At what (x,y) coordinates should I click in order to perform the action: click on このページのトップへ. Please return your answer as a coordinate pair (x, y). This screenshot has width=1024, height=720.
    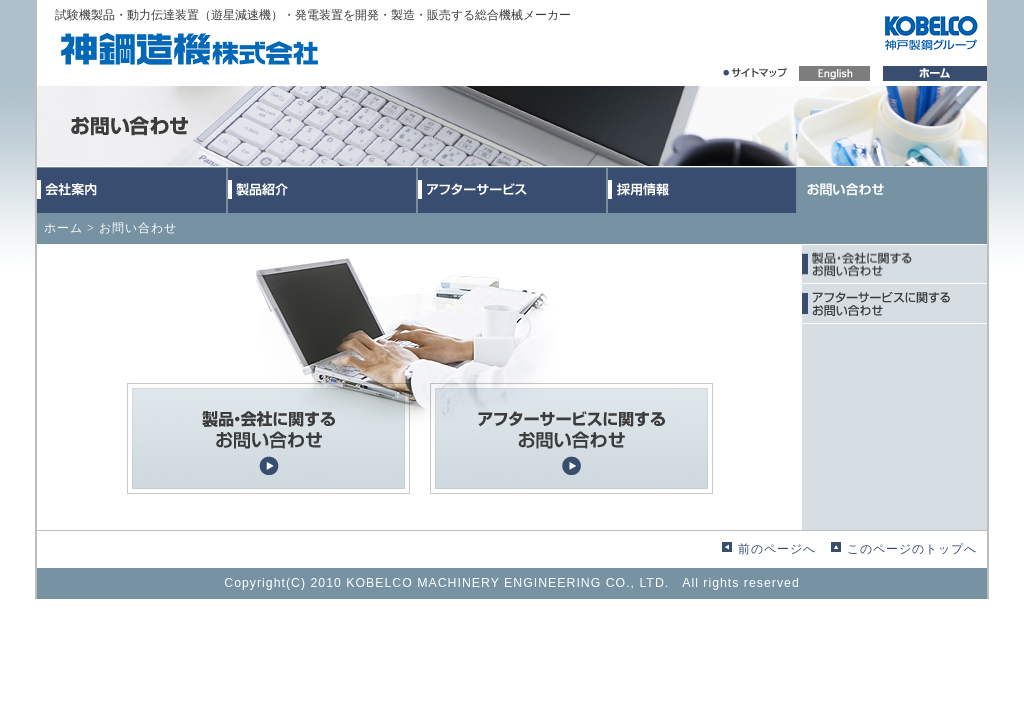
    Looking at the image, I should click on (912, 549).